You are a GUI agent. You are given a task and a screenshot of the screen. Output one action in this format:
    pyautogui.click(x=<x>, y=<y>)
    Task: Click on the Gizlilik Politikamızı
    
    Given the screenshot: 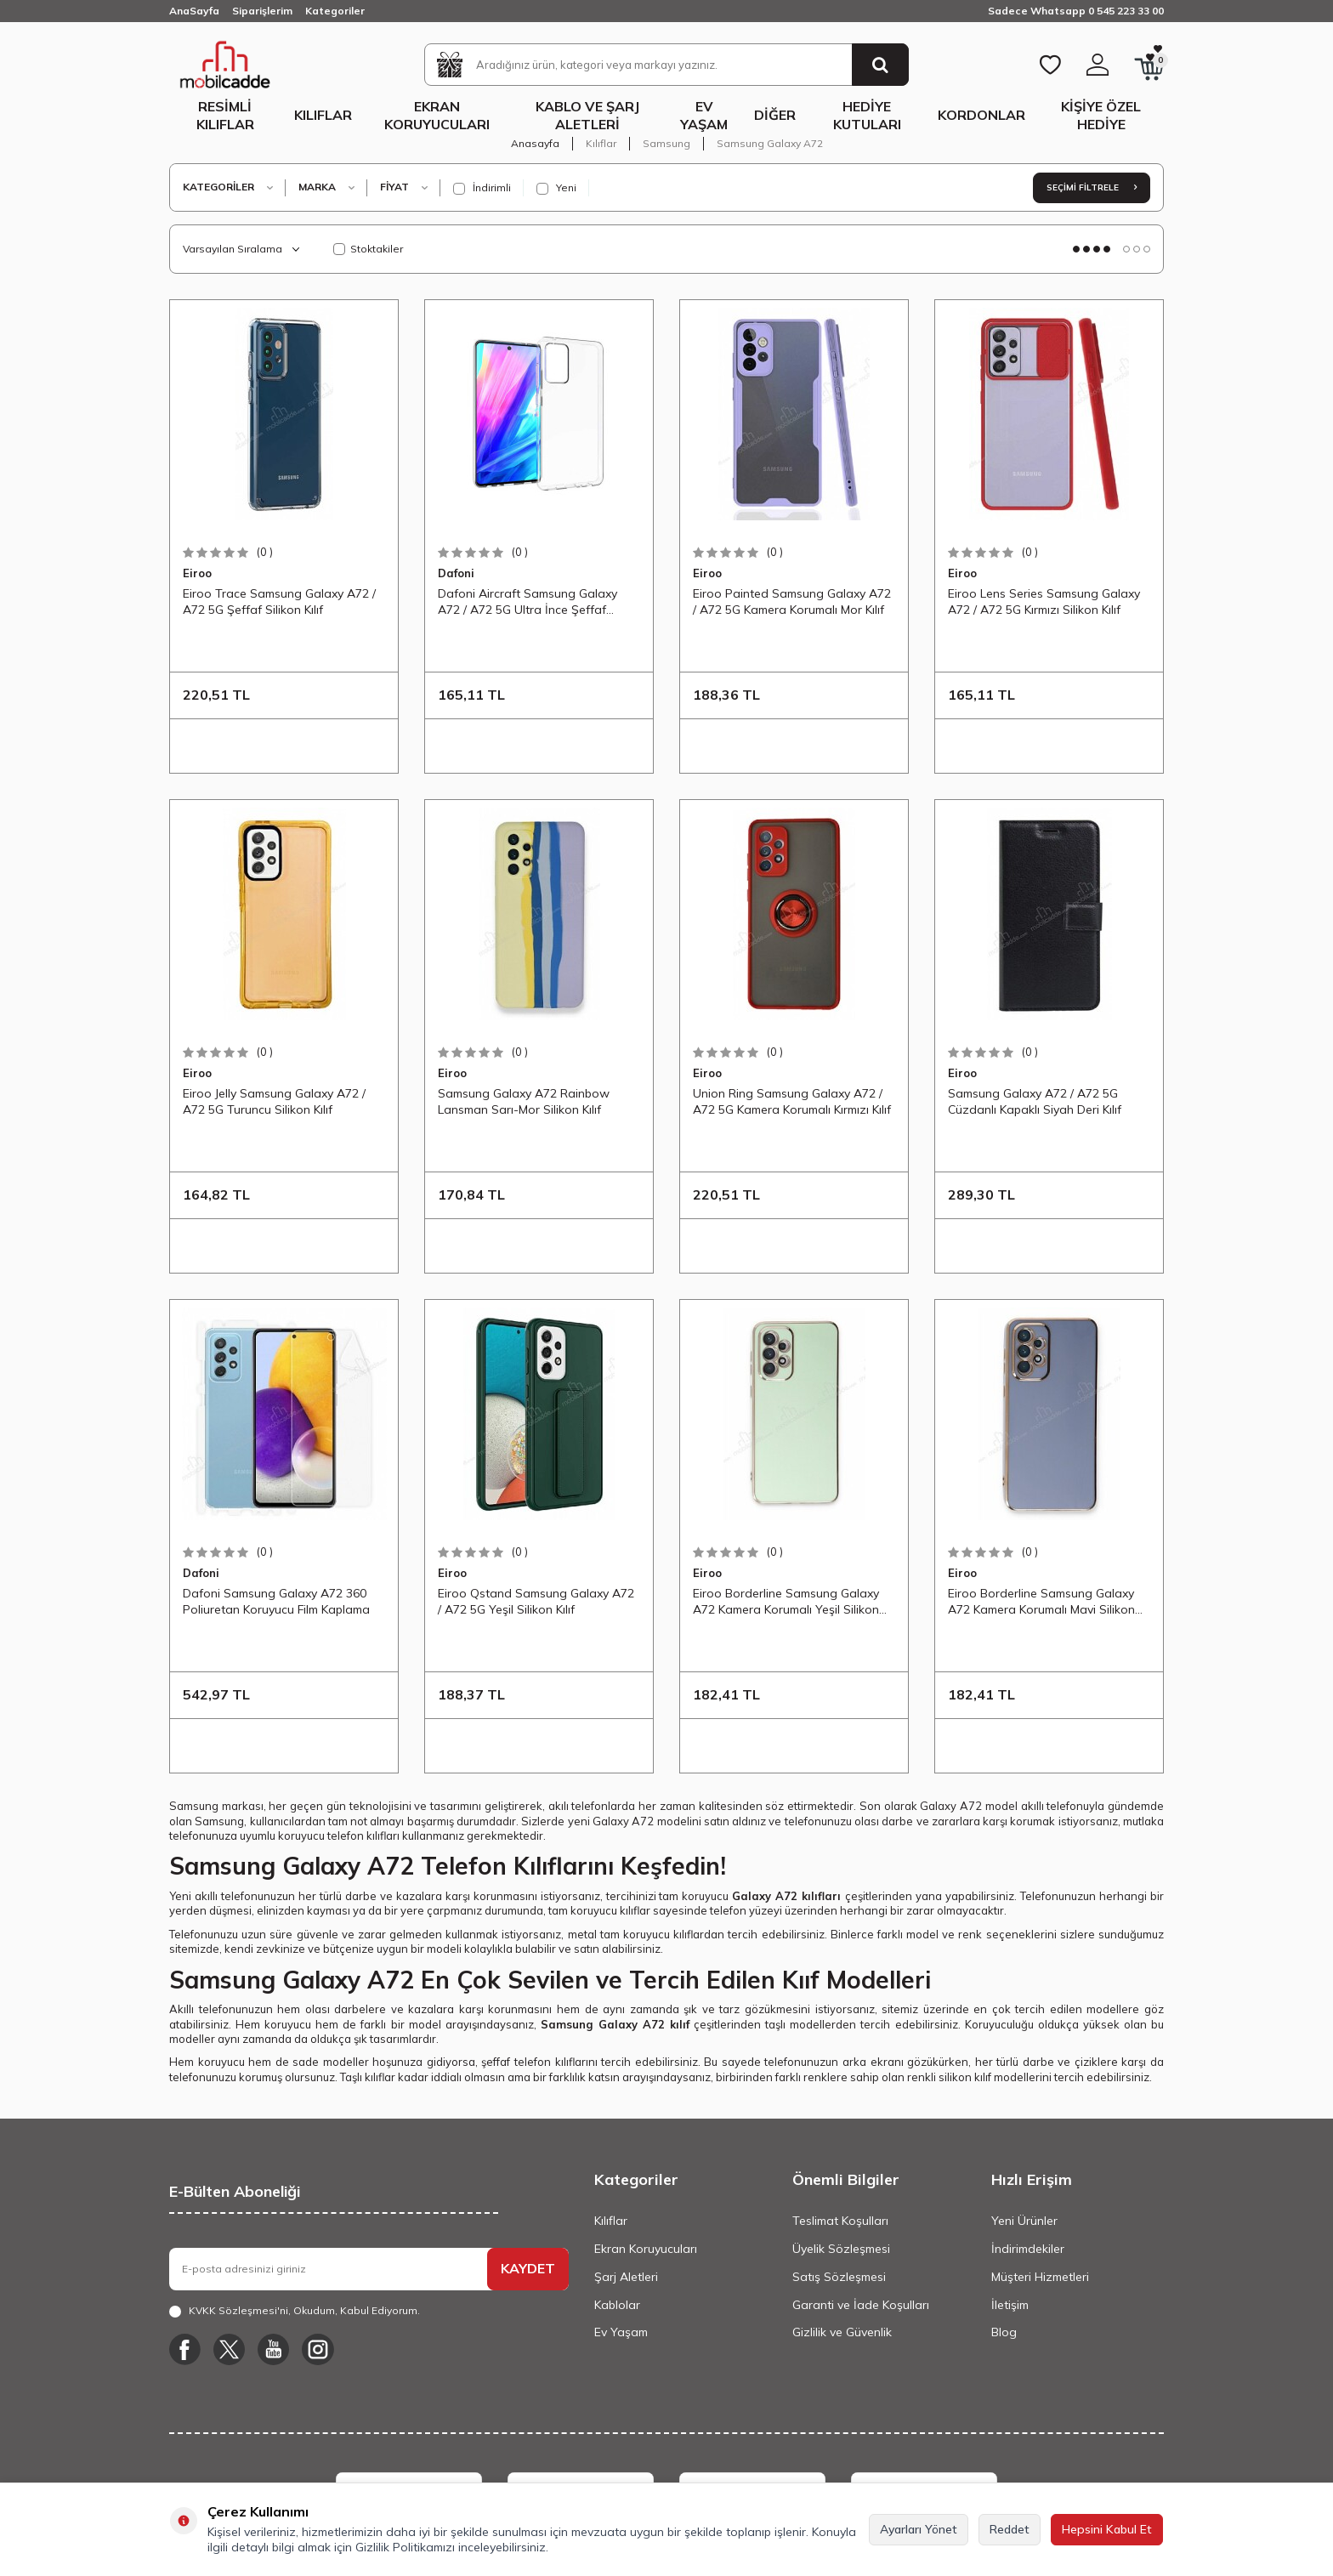 What is the action you would take?
    pyautogui.click(x=405, y=2547)
    